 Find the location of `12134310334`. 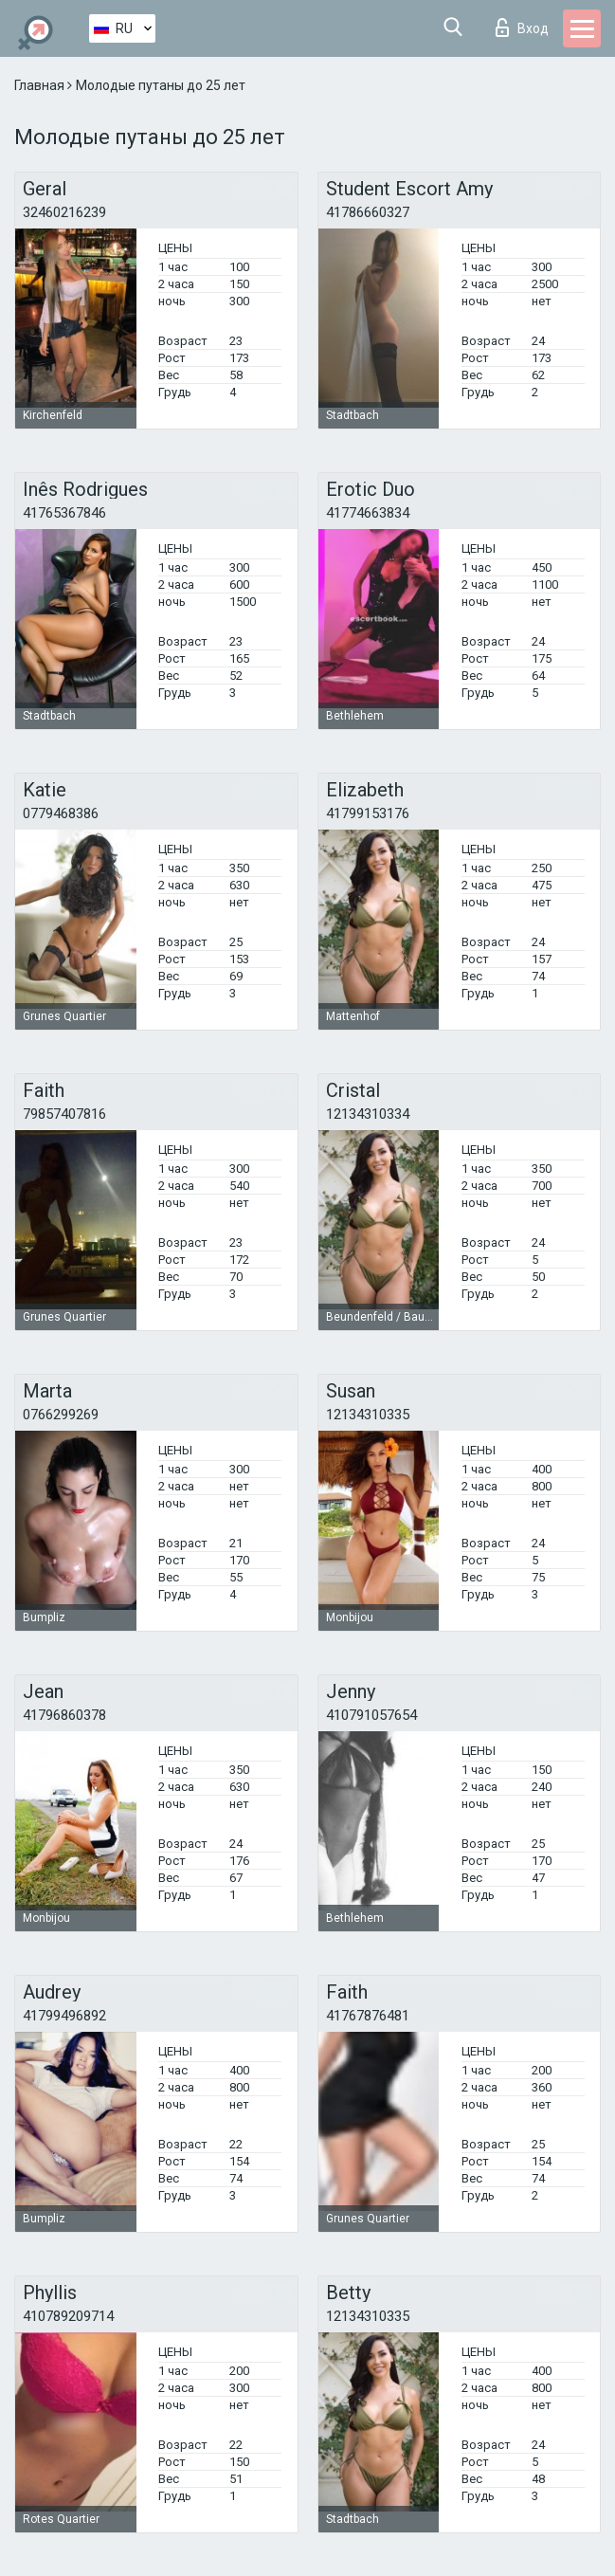

12134310334 is located at coordinates (367, 1114).